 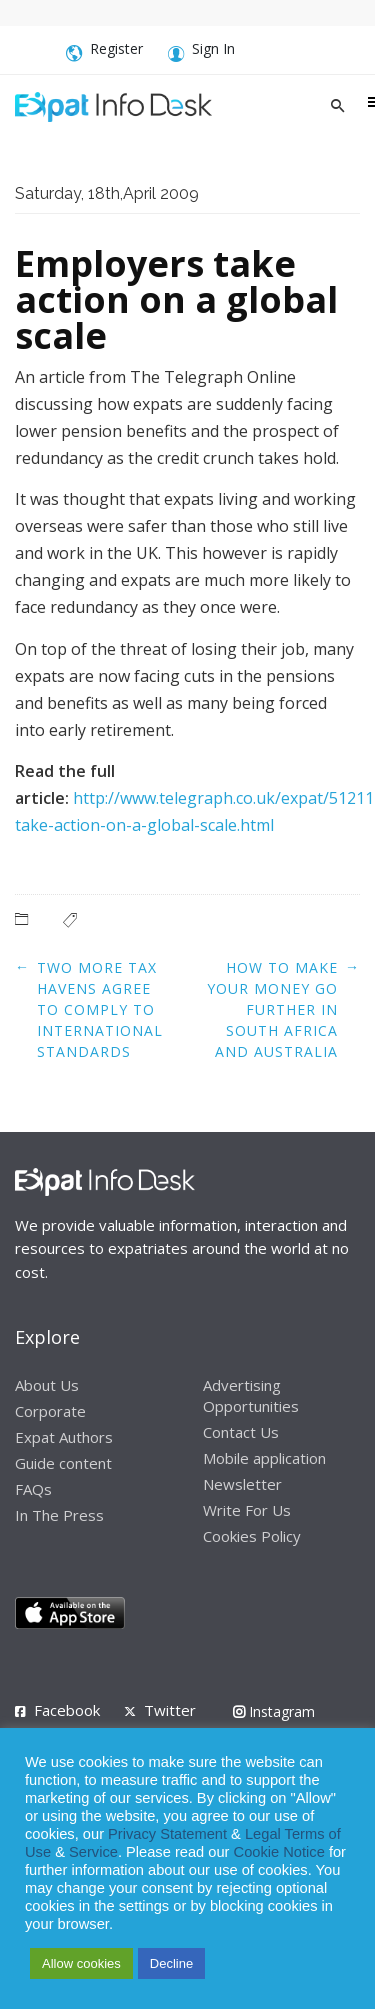 I want to click on Sign In, so click(x=201, y=52).